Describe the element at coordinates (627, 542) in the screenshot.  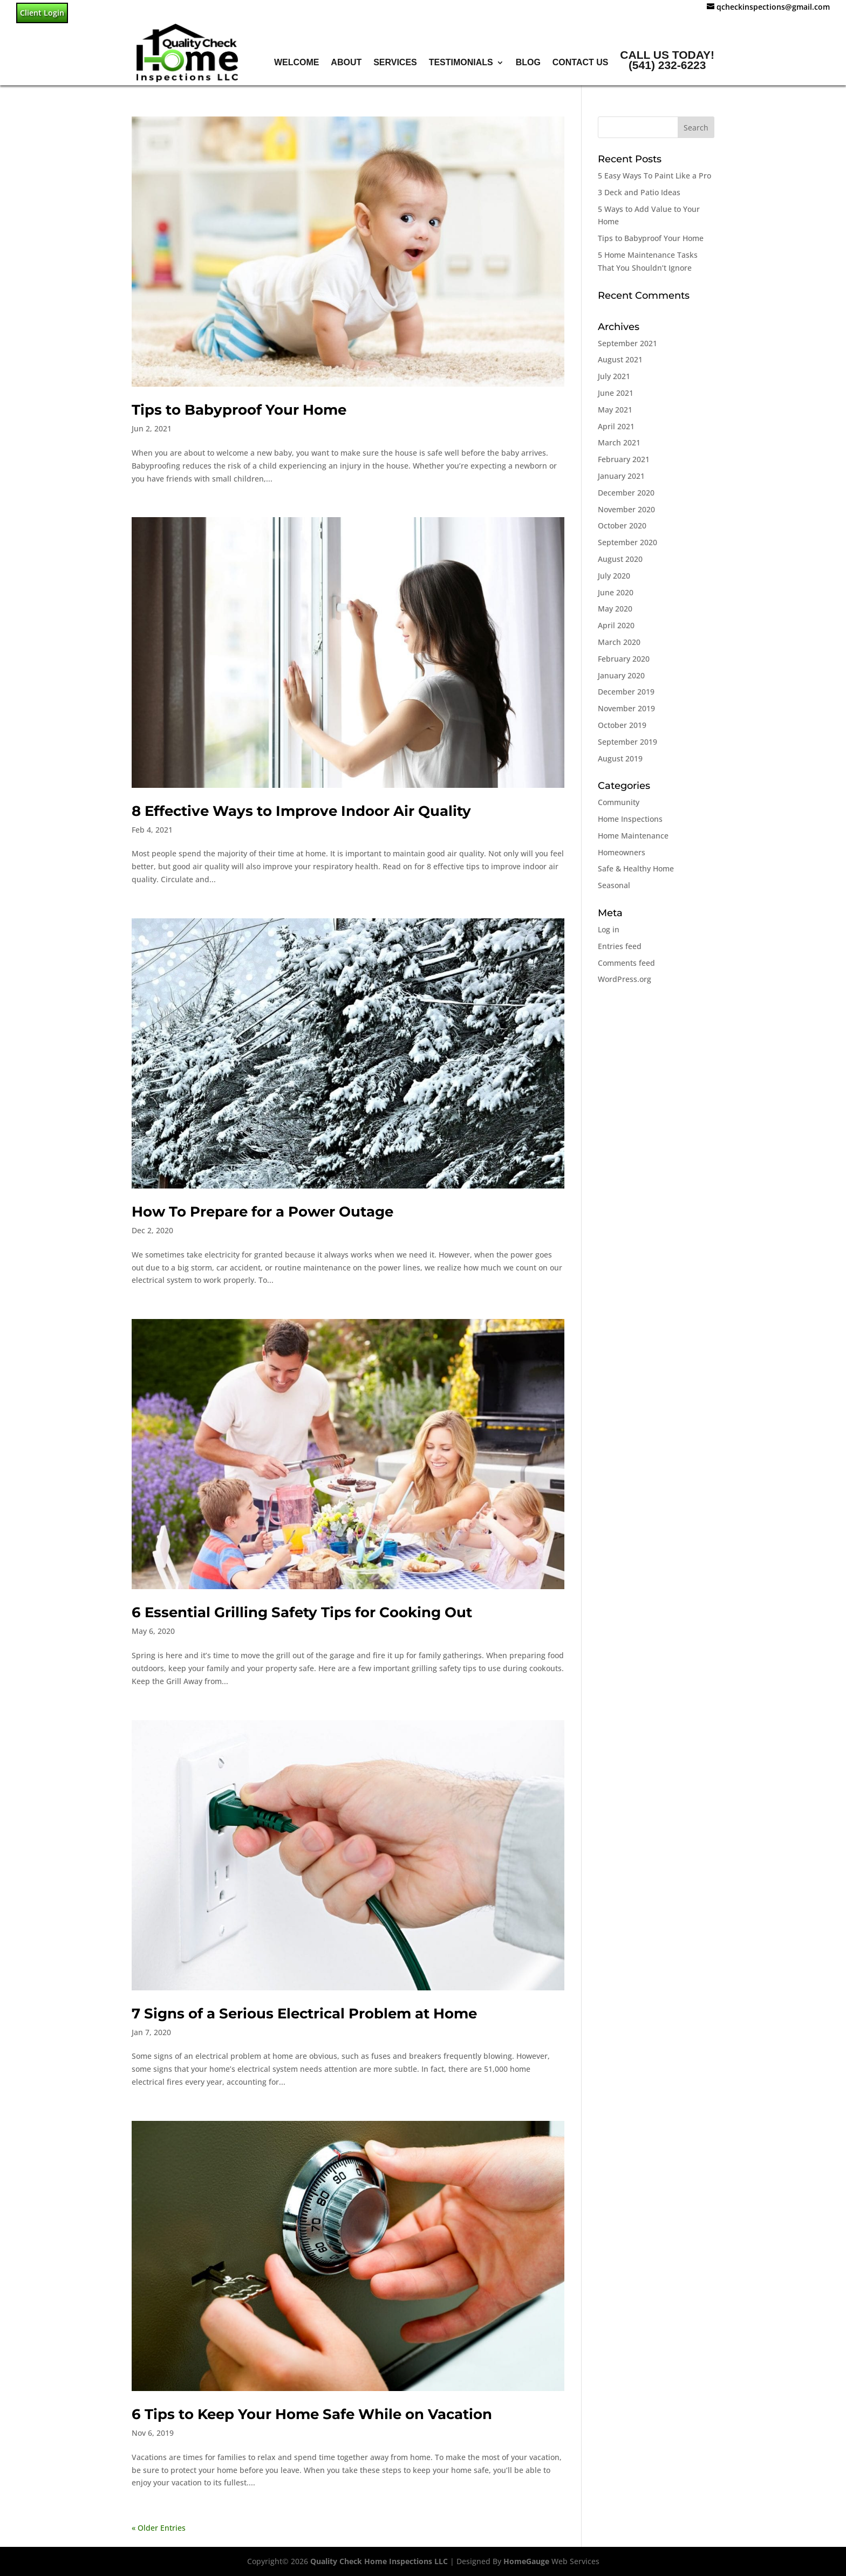
I see `September 2020` at that location.